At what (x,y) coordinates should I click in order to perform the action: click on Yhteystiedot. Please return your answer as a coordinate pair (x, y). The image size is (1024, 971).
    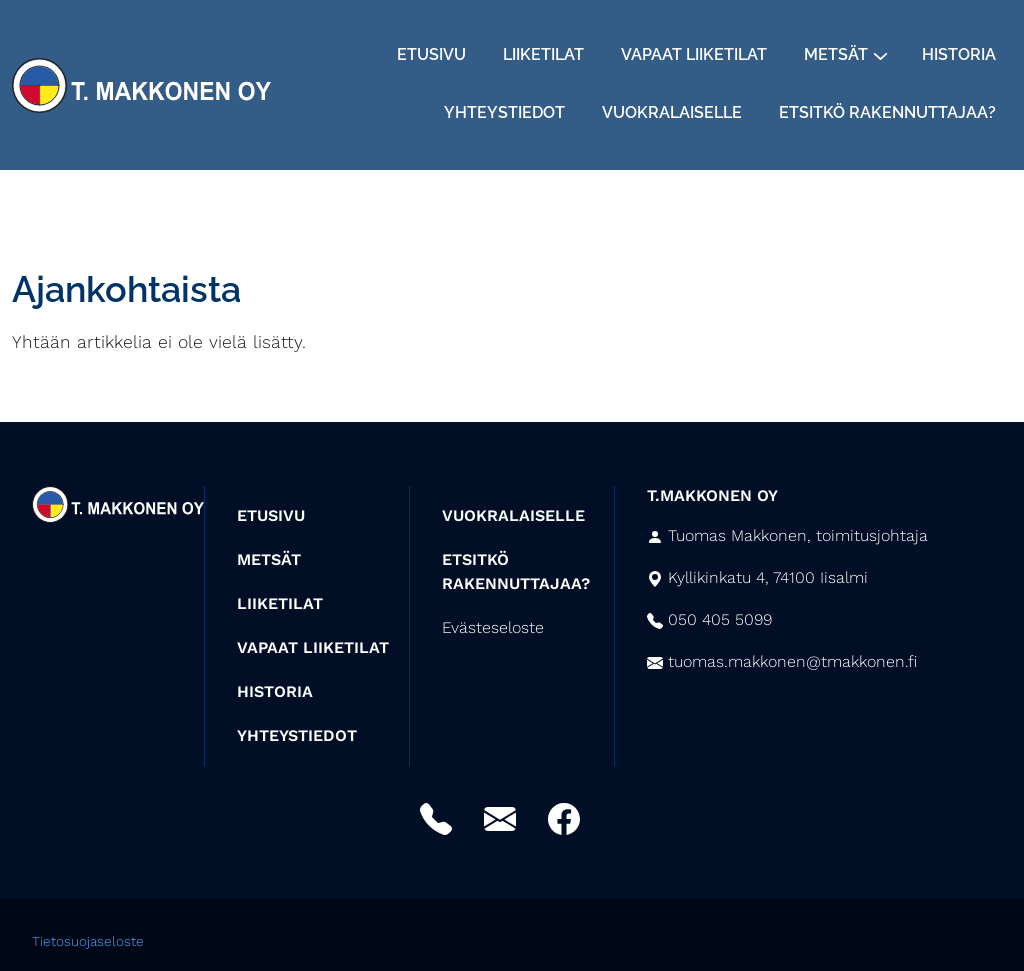
    Looking at the image, I should click on (504, 112).